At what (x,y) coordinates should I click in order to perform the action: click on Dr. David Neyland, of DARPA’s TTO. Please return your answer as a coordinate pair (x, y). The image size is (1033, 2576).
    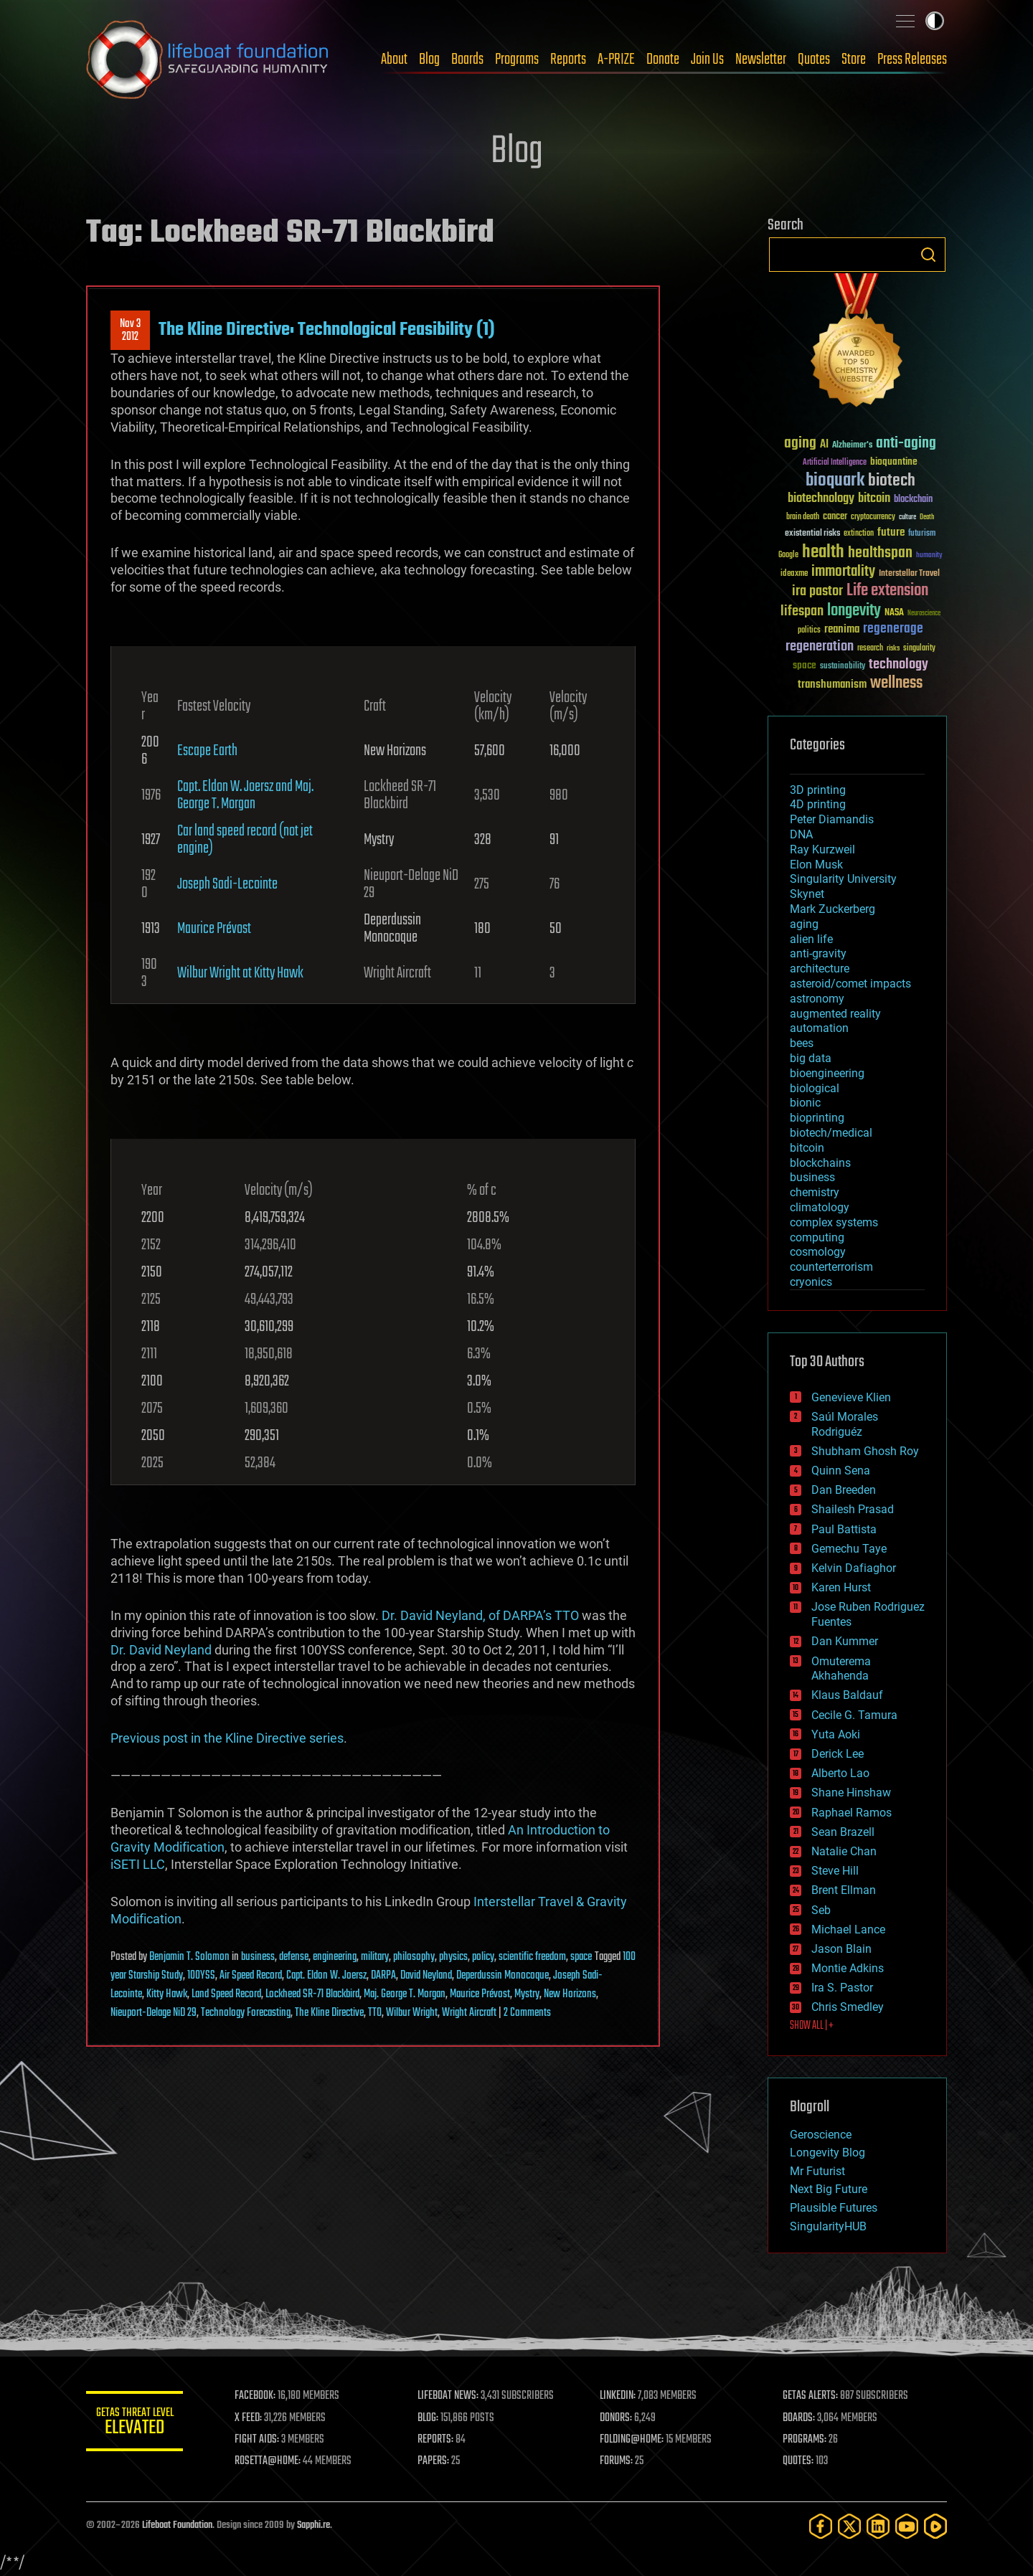
    Looking at the image, I should click on (480, 1615).